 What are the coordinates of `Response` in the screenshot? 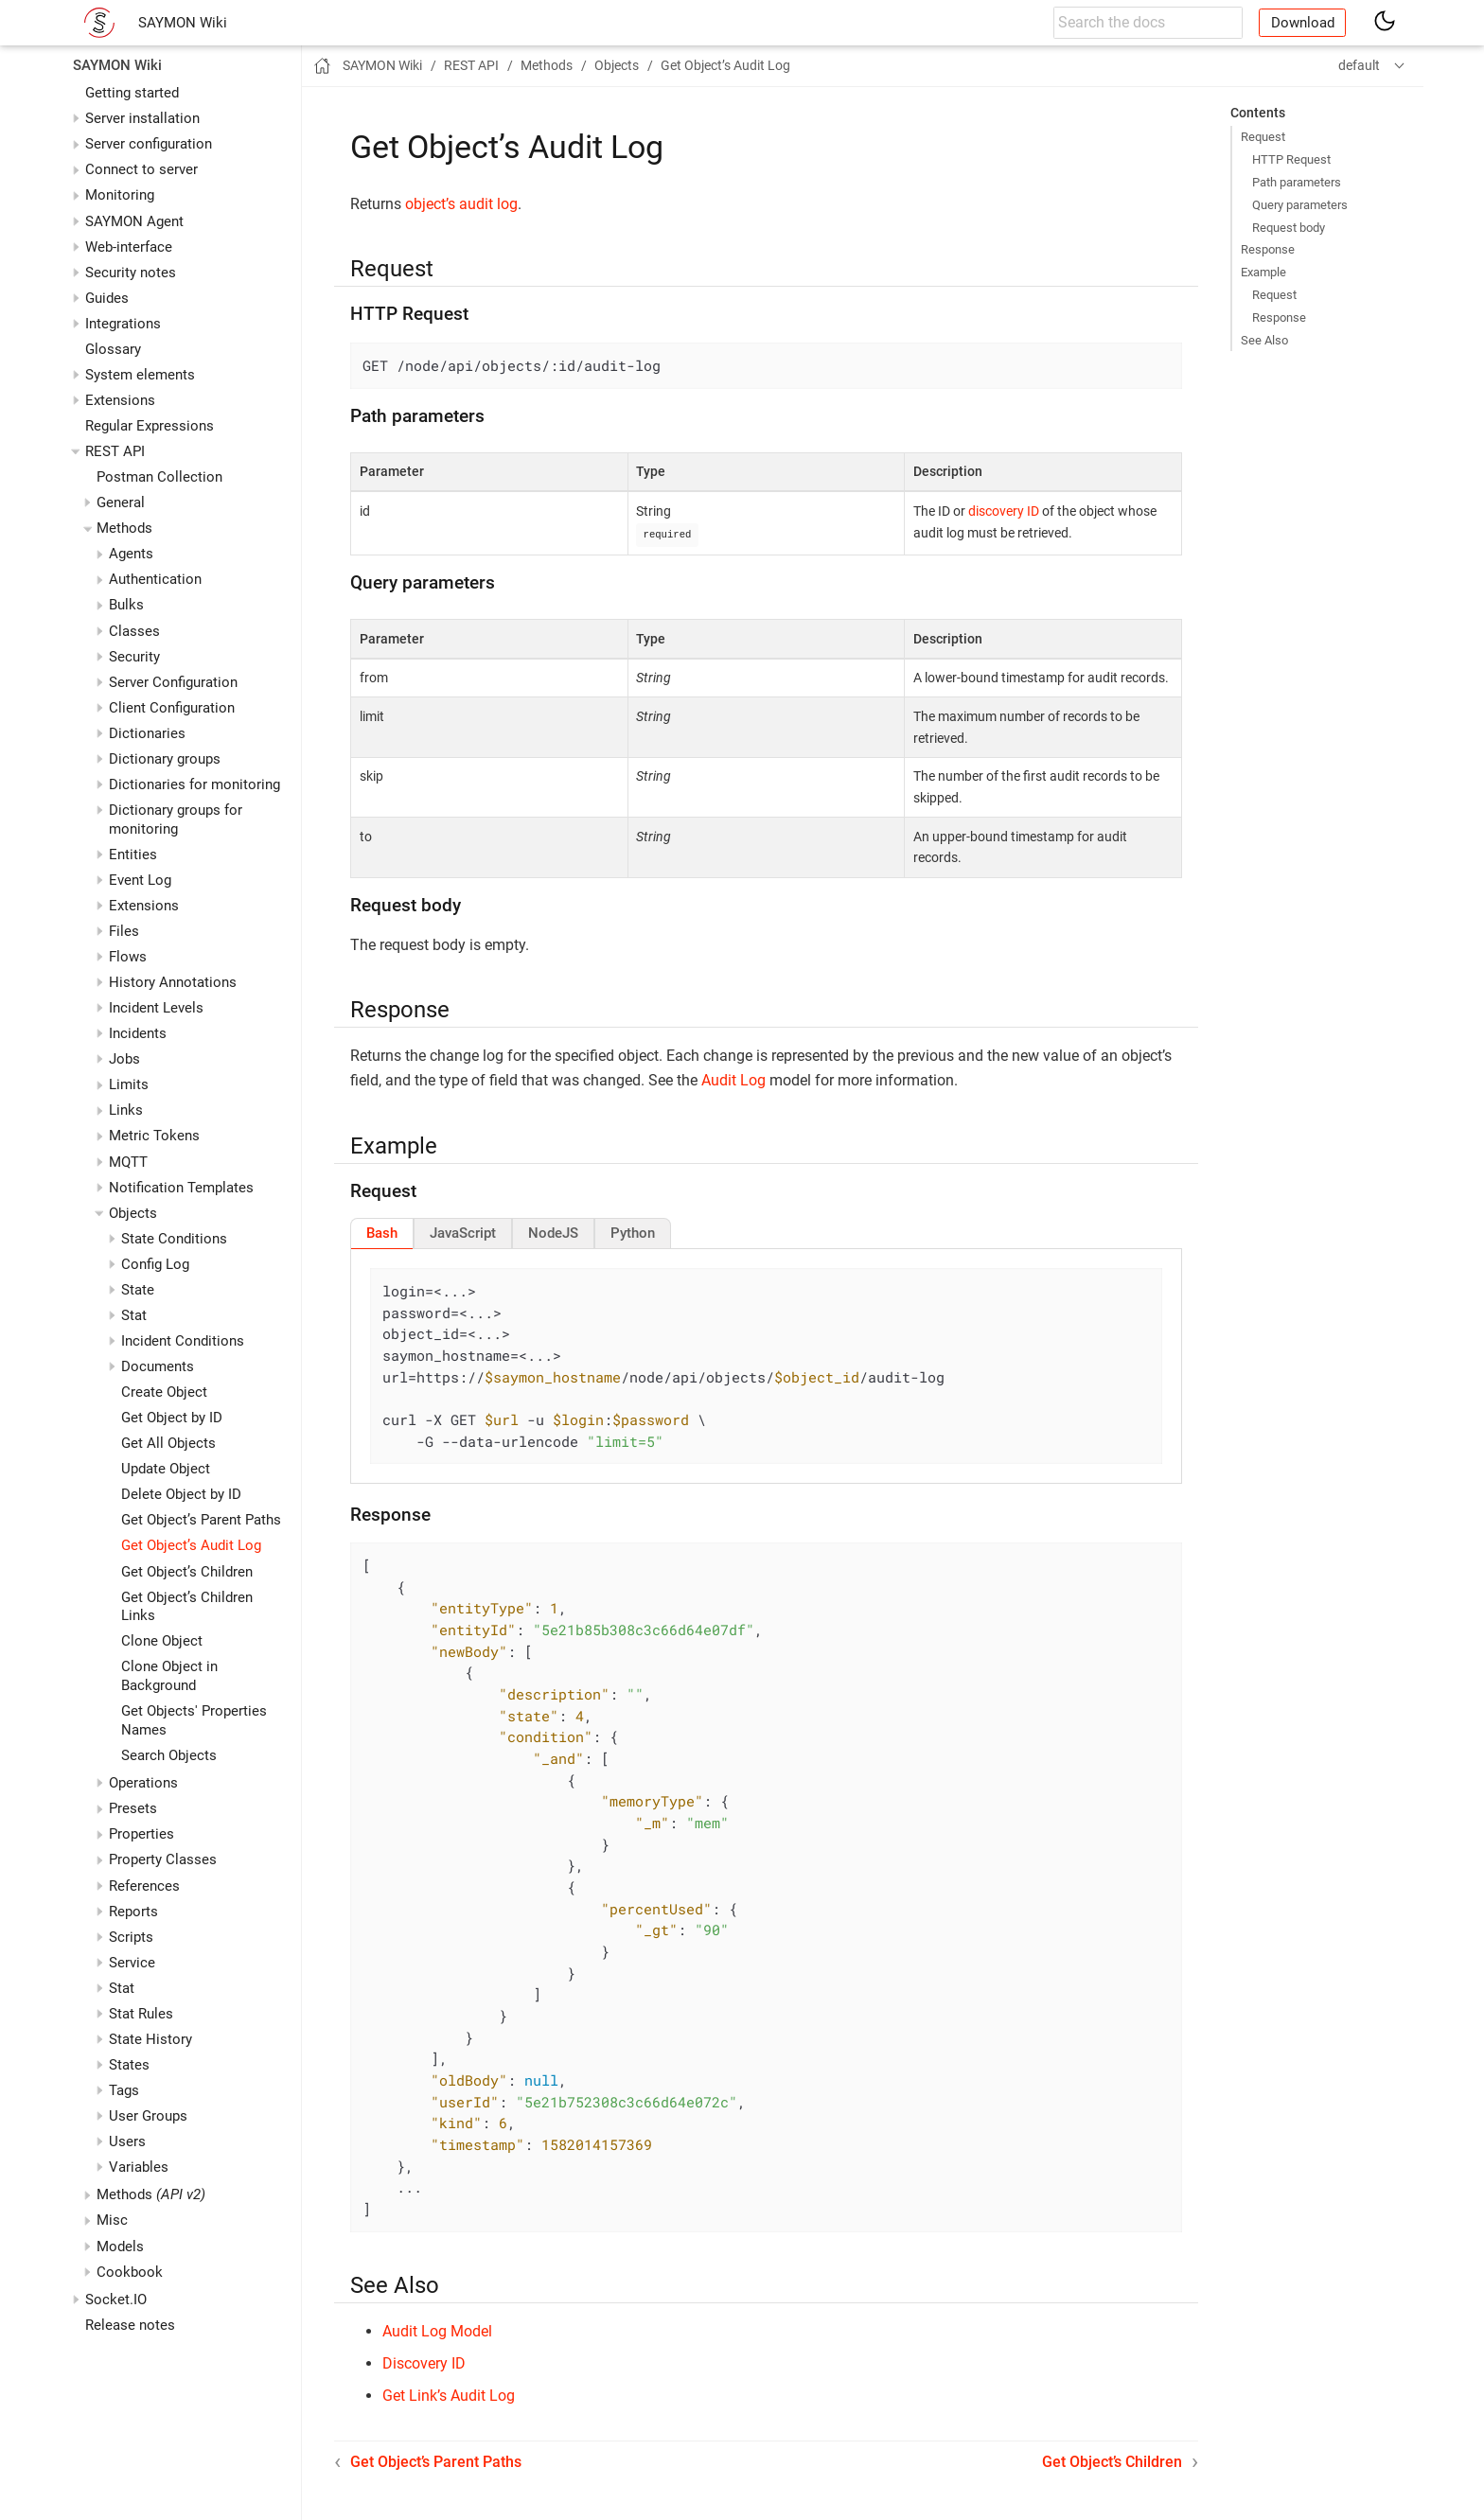 It's located at (1268, 249).